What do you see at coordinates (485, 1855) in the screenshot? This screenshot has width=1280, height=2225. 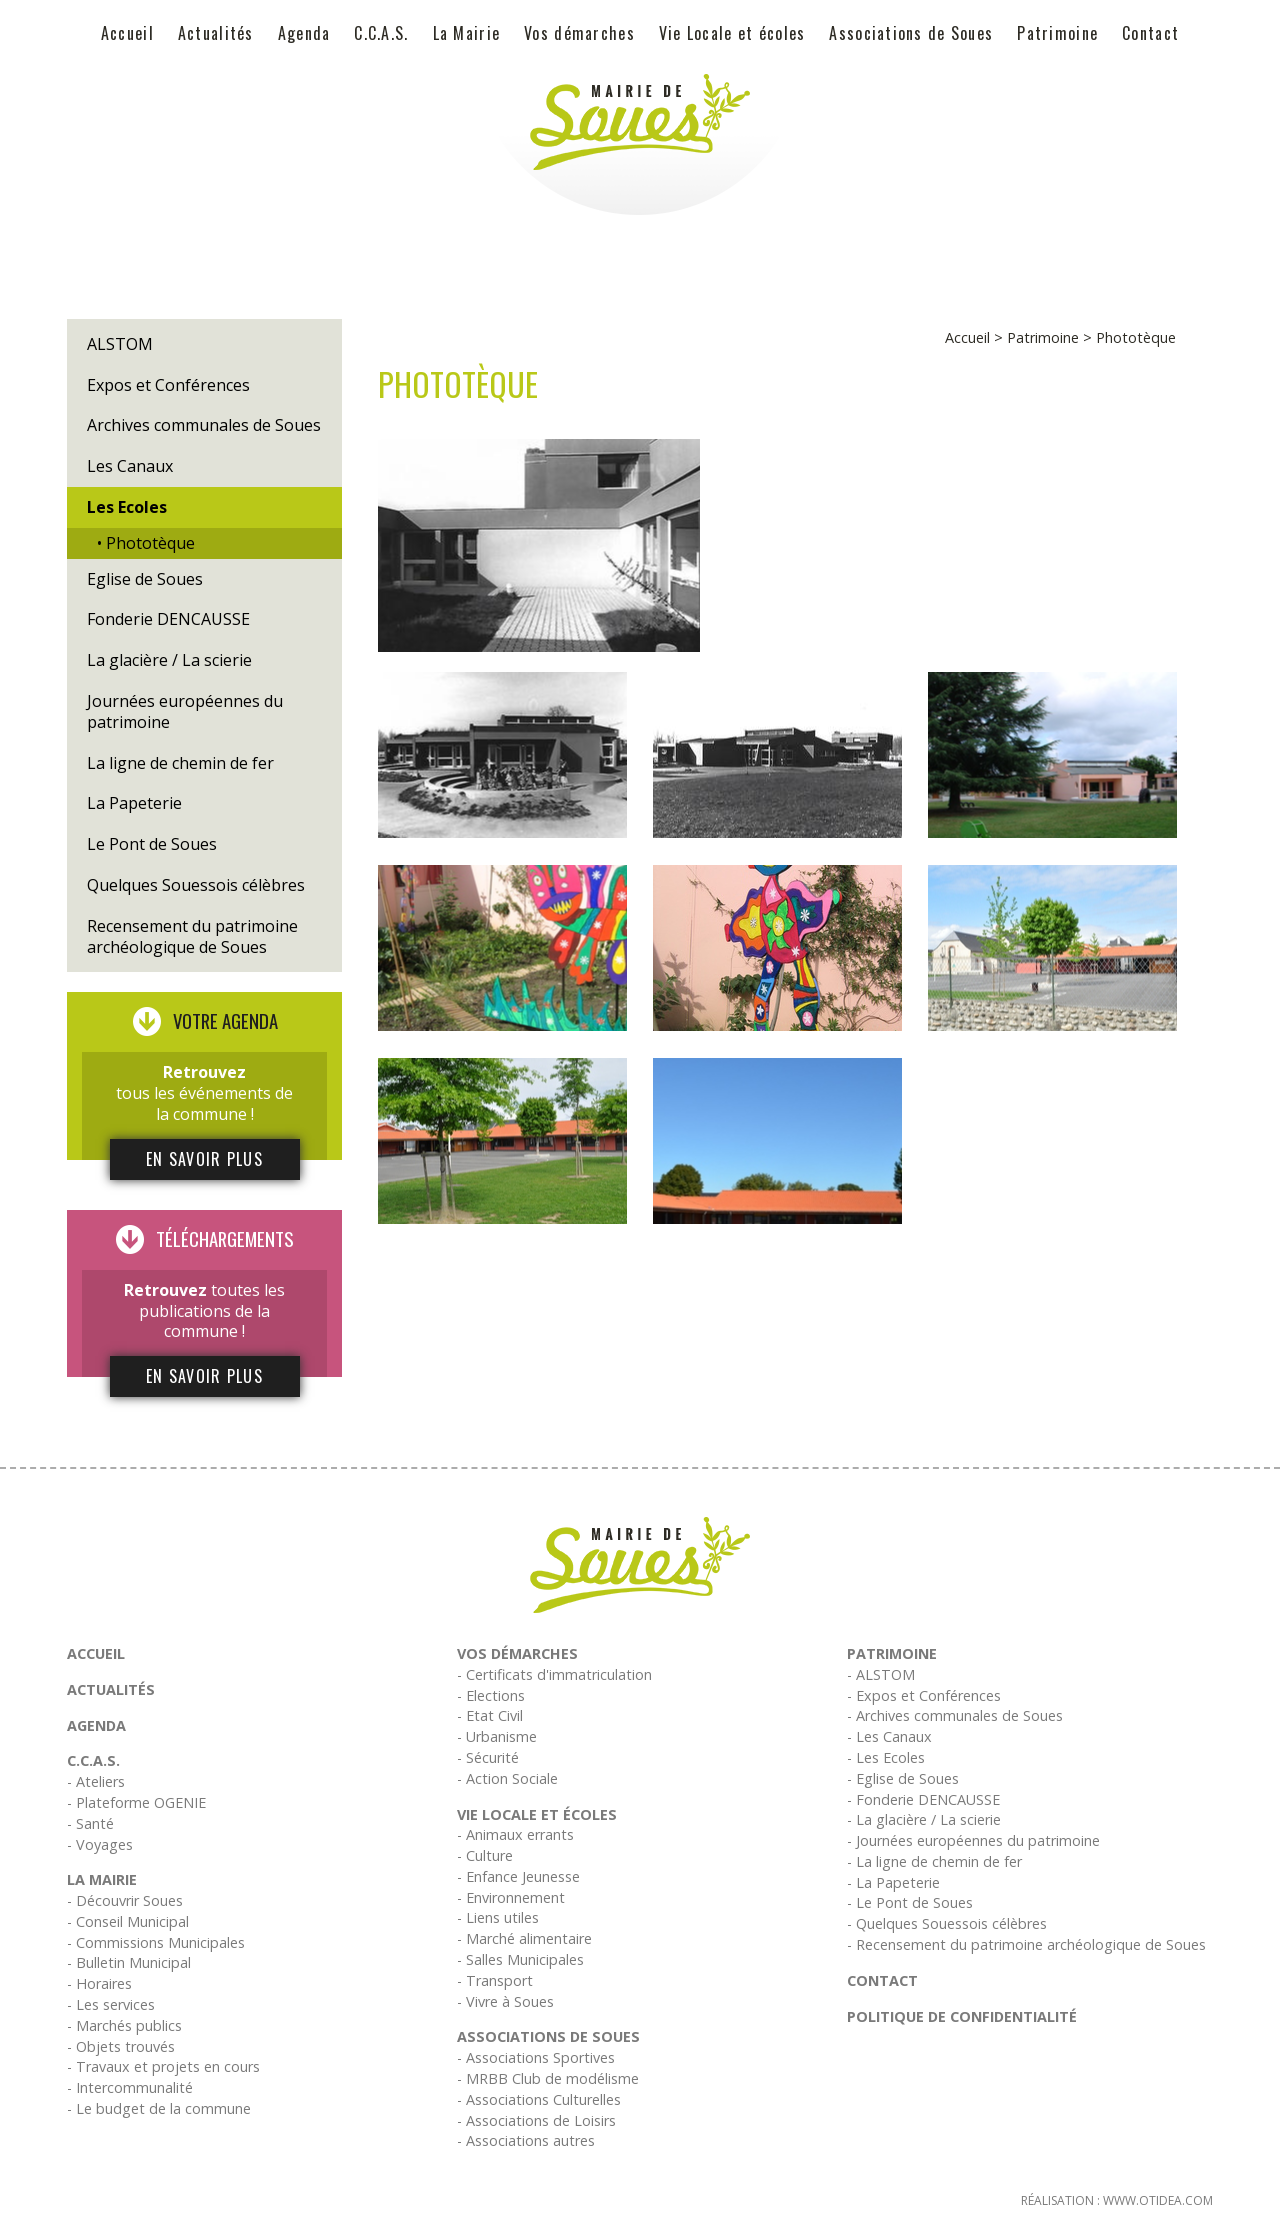 I see `- Culture` at bounding box center [485, 1855].